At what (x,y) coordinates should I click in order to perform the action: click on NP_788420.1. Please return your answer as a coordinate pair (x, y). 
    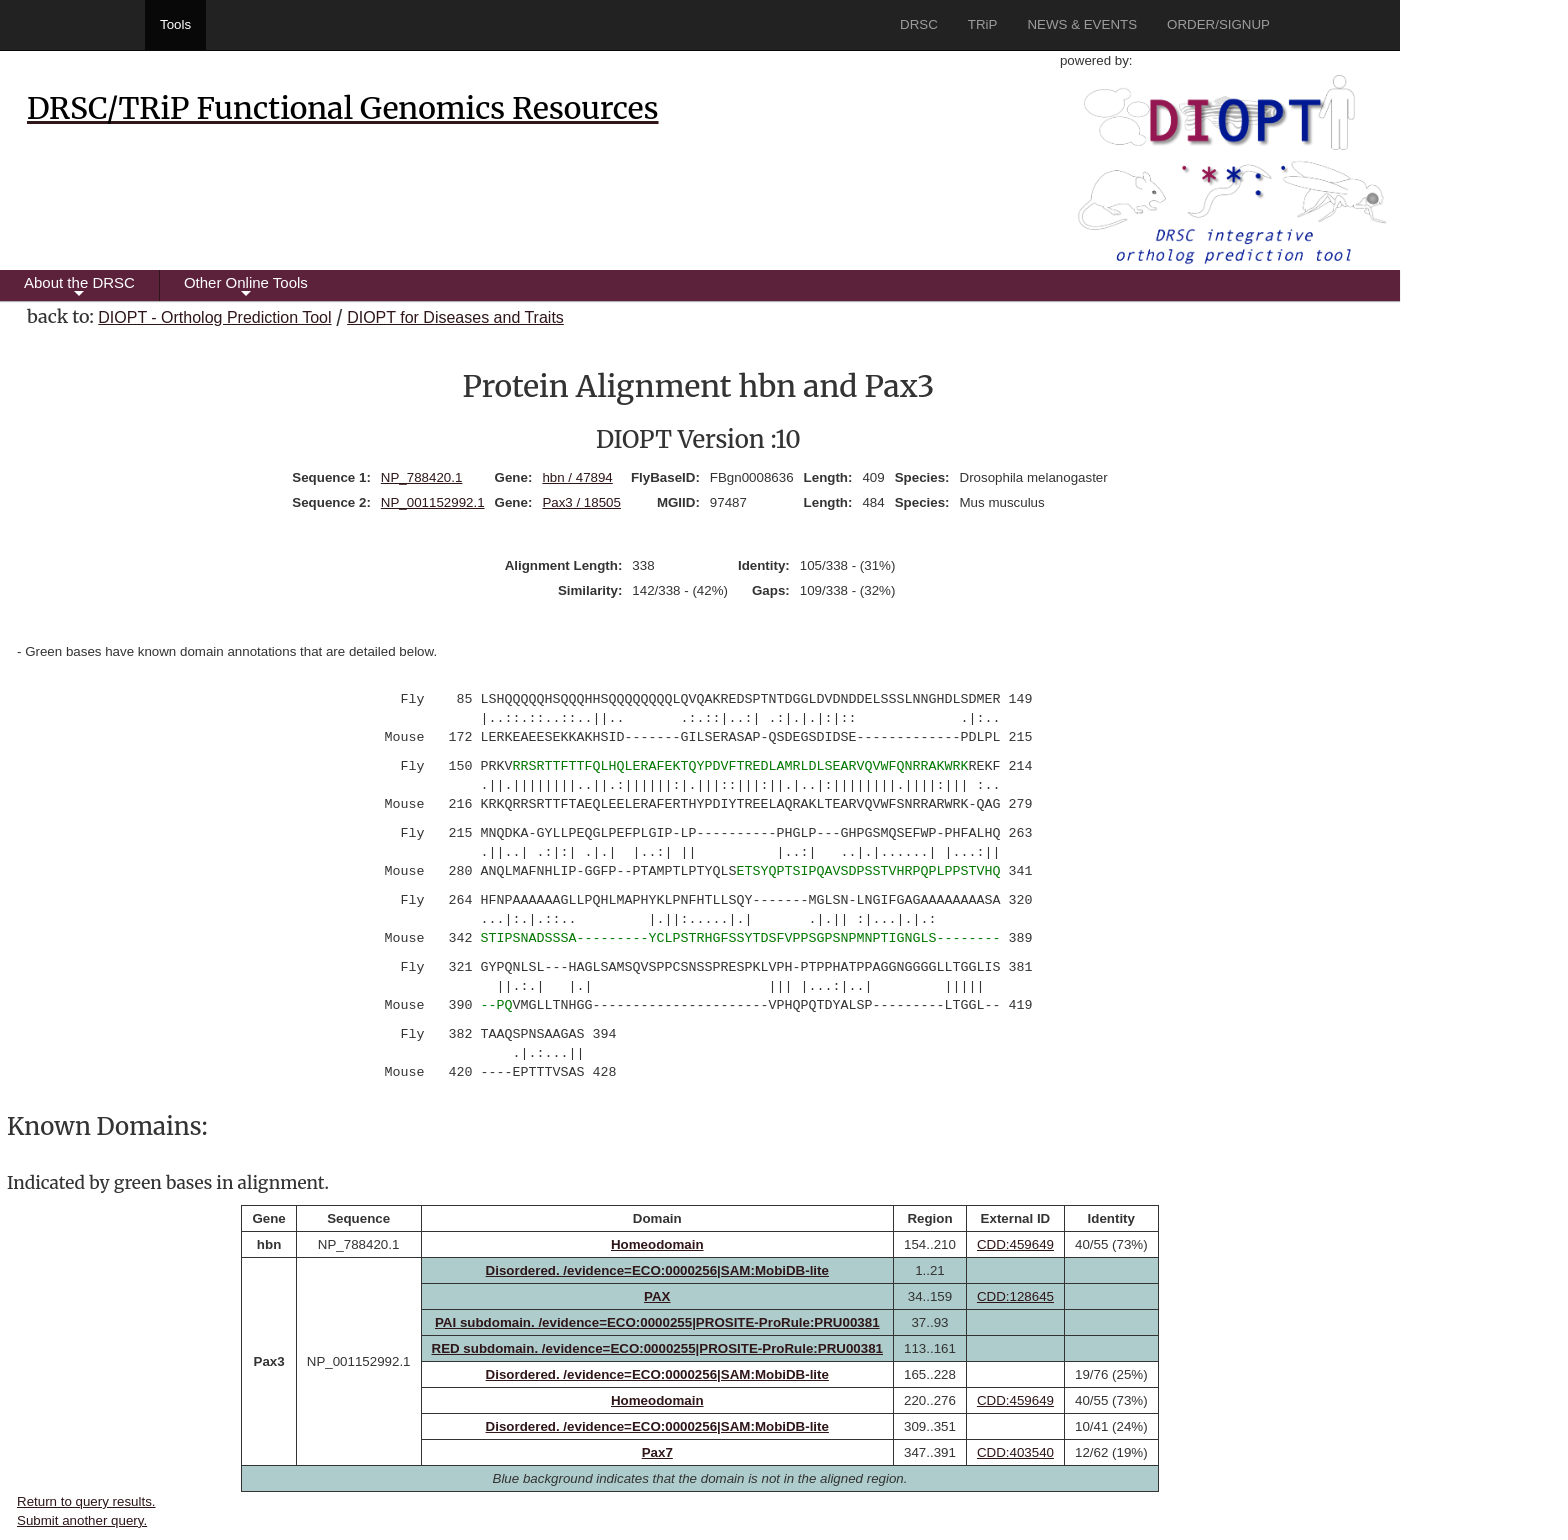
    Looking at the image, I should click on (422, 477).